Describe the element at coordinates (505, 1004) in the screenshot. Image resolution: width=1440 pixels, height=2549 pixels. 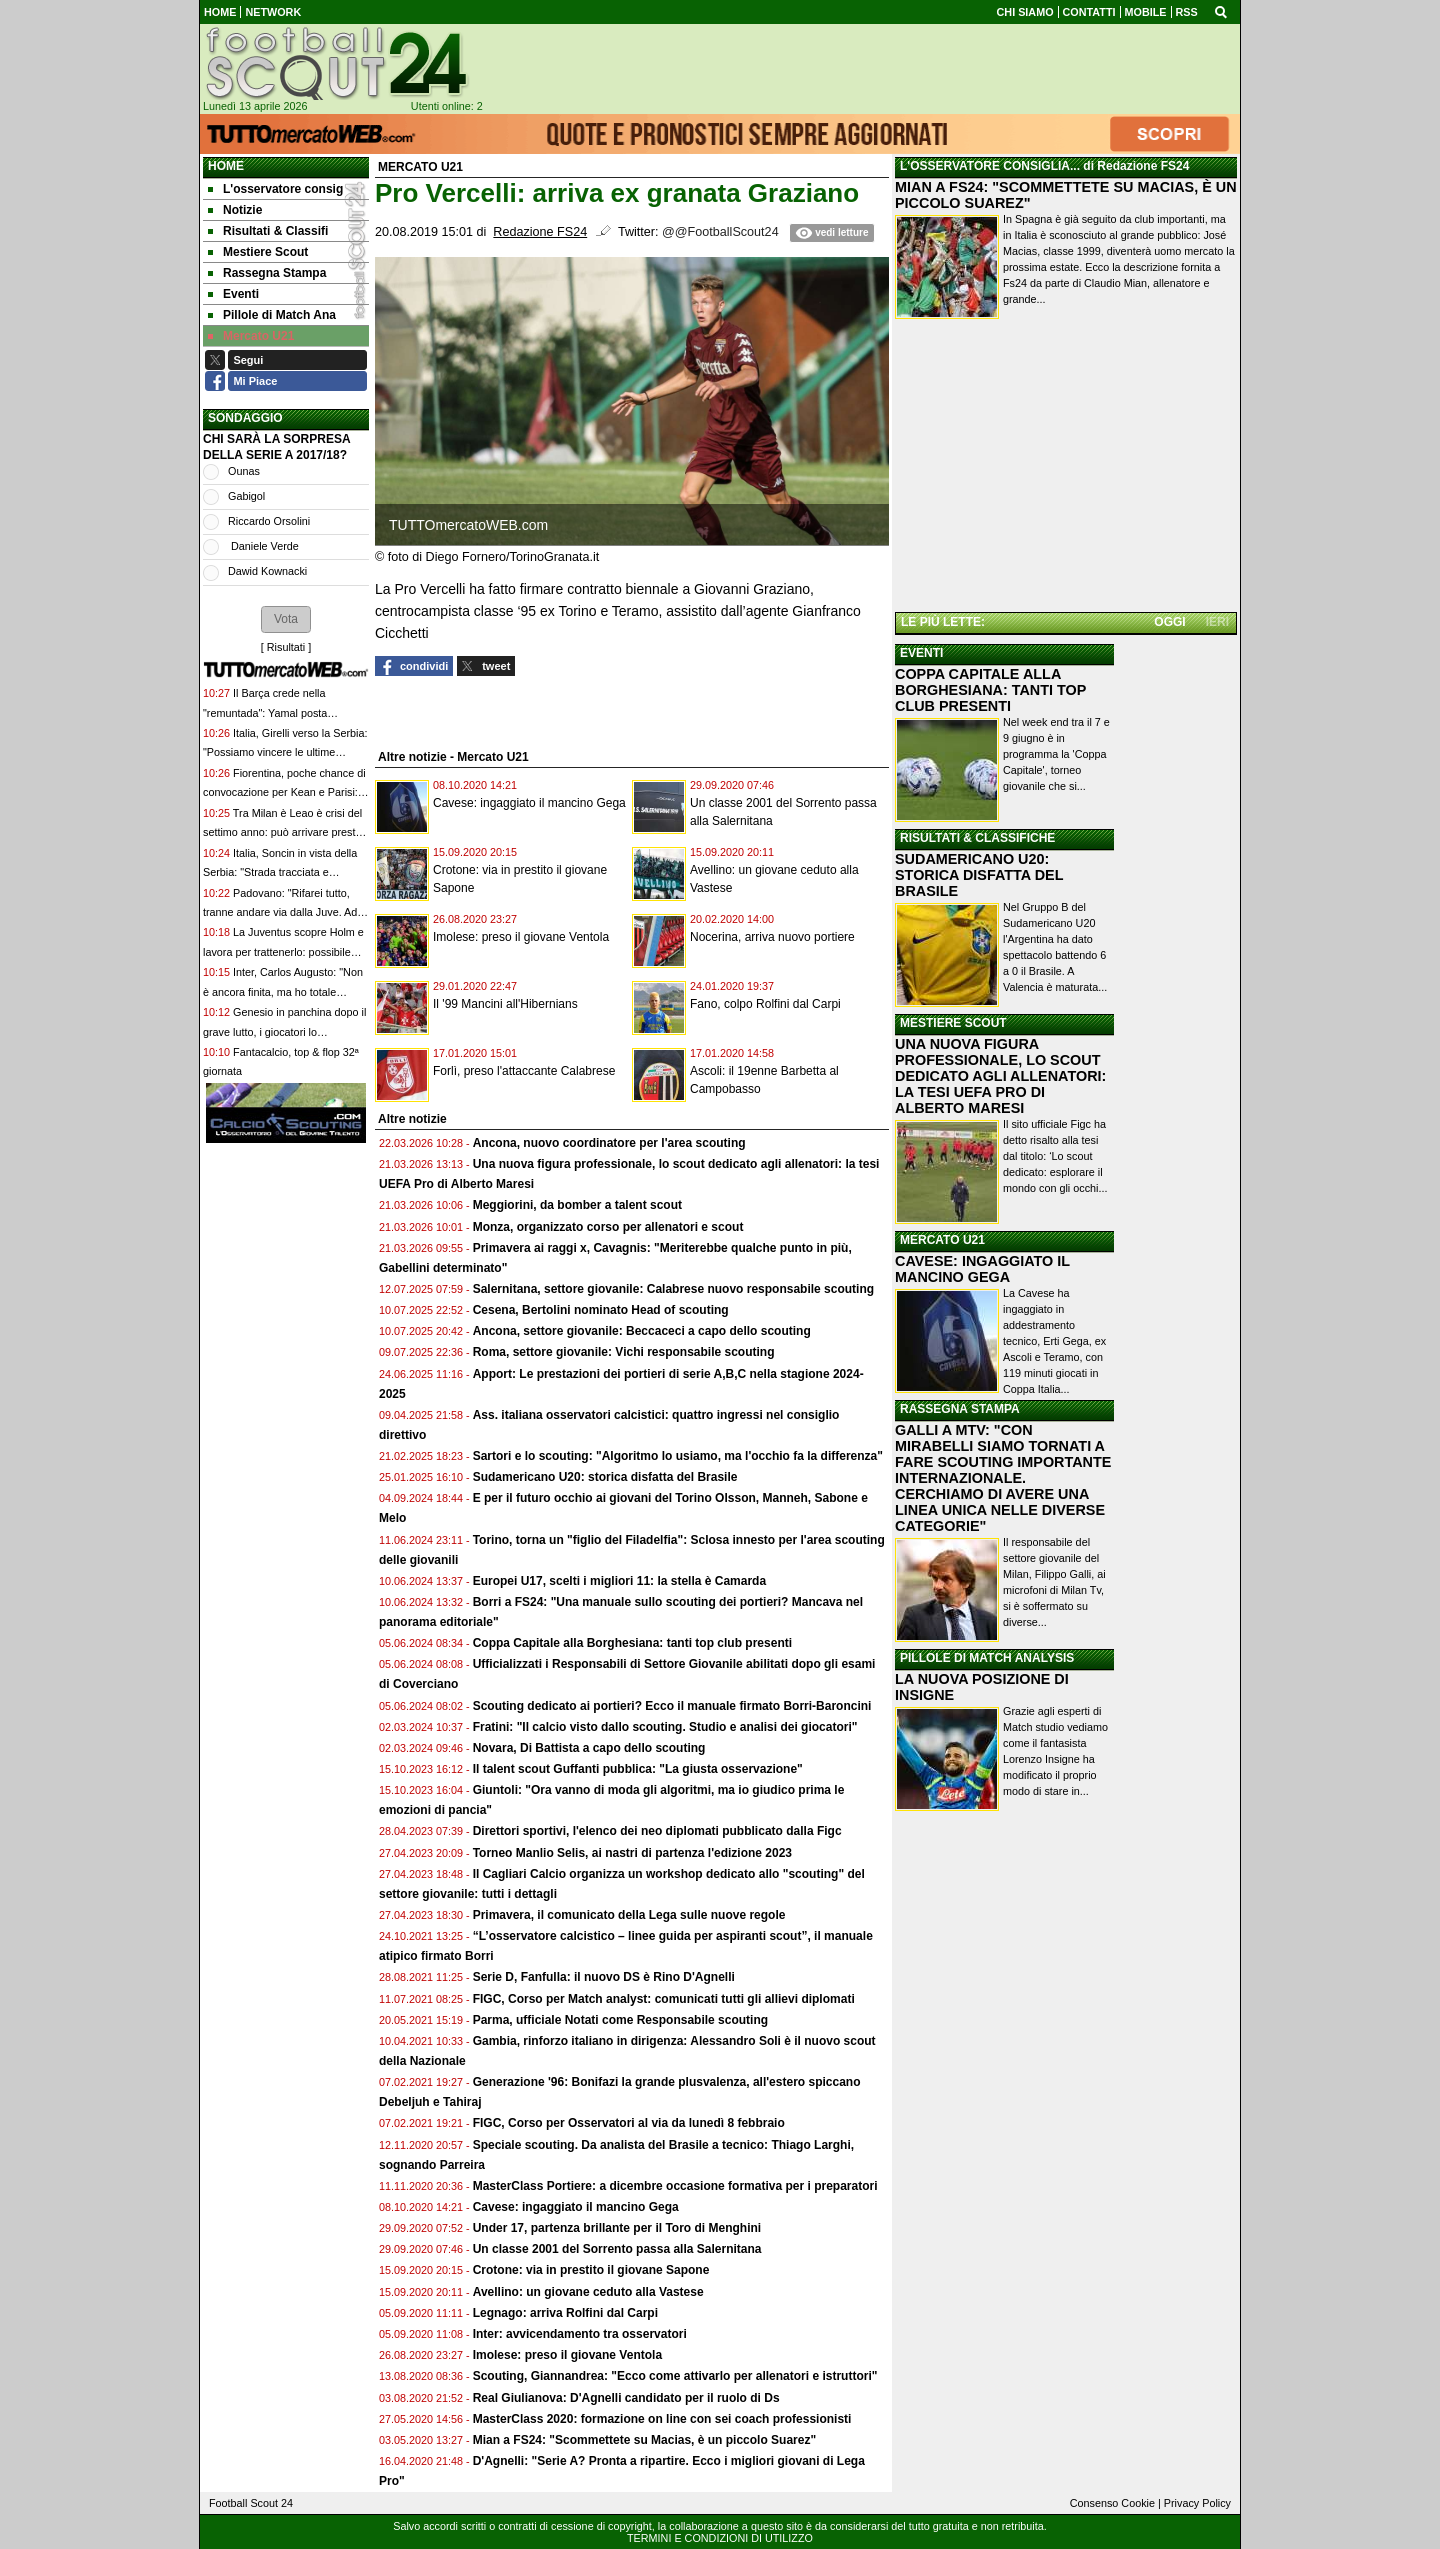
I see `Il '99 Mancini all'Hibernians` at that location.